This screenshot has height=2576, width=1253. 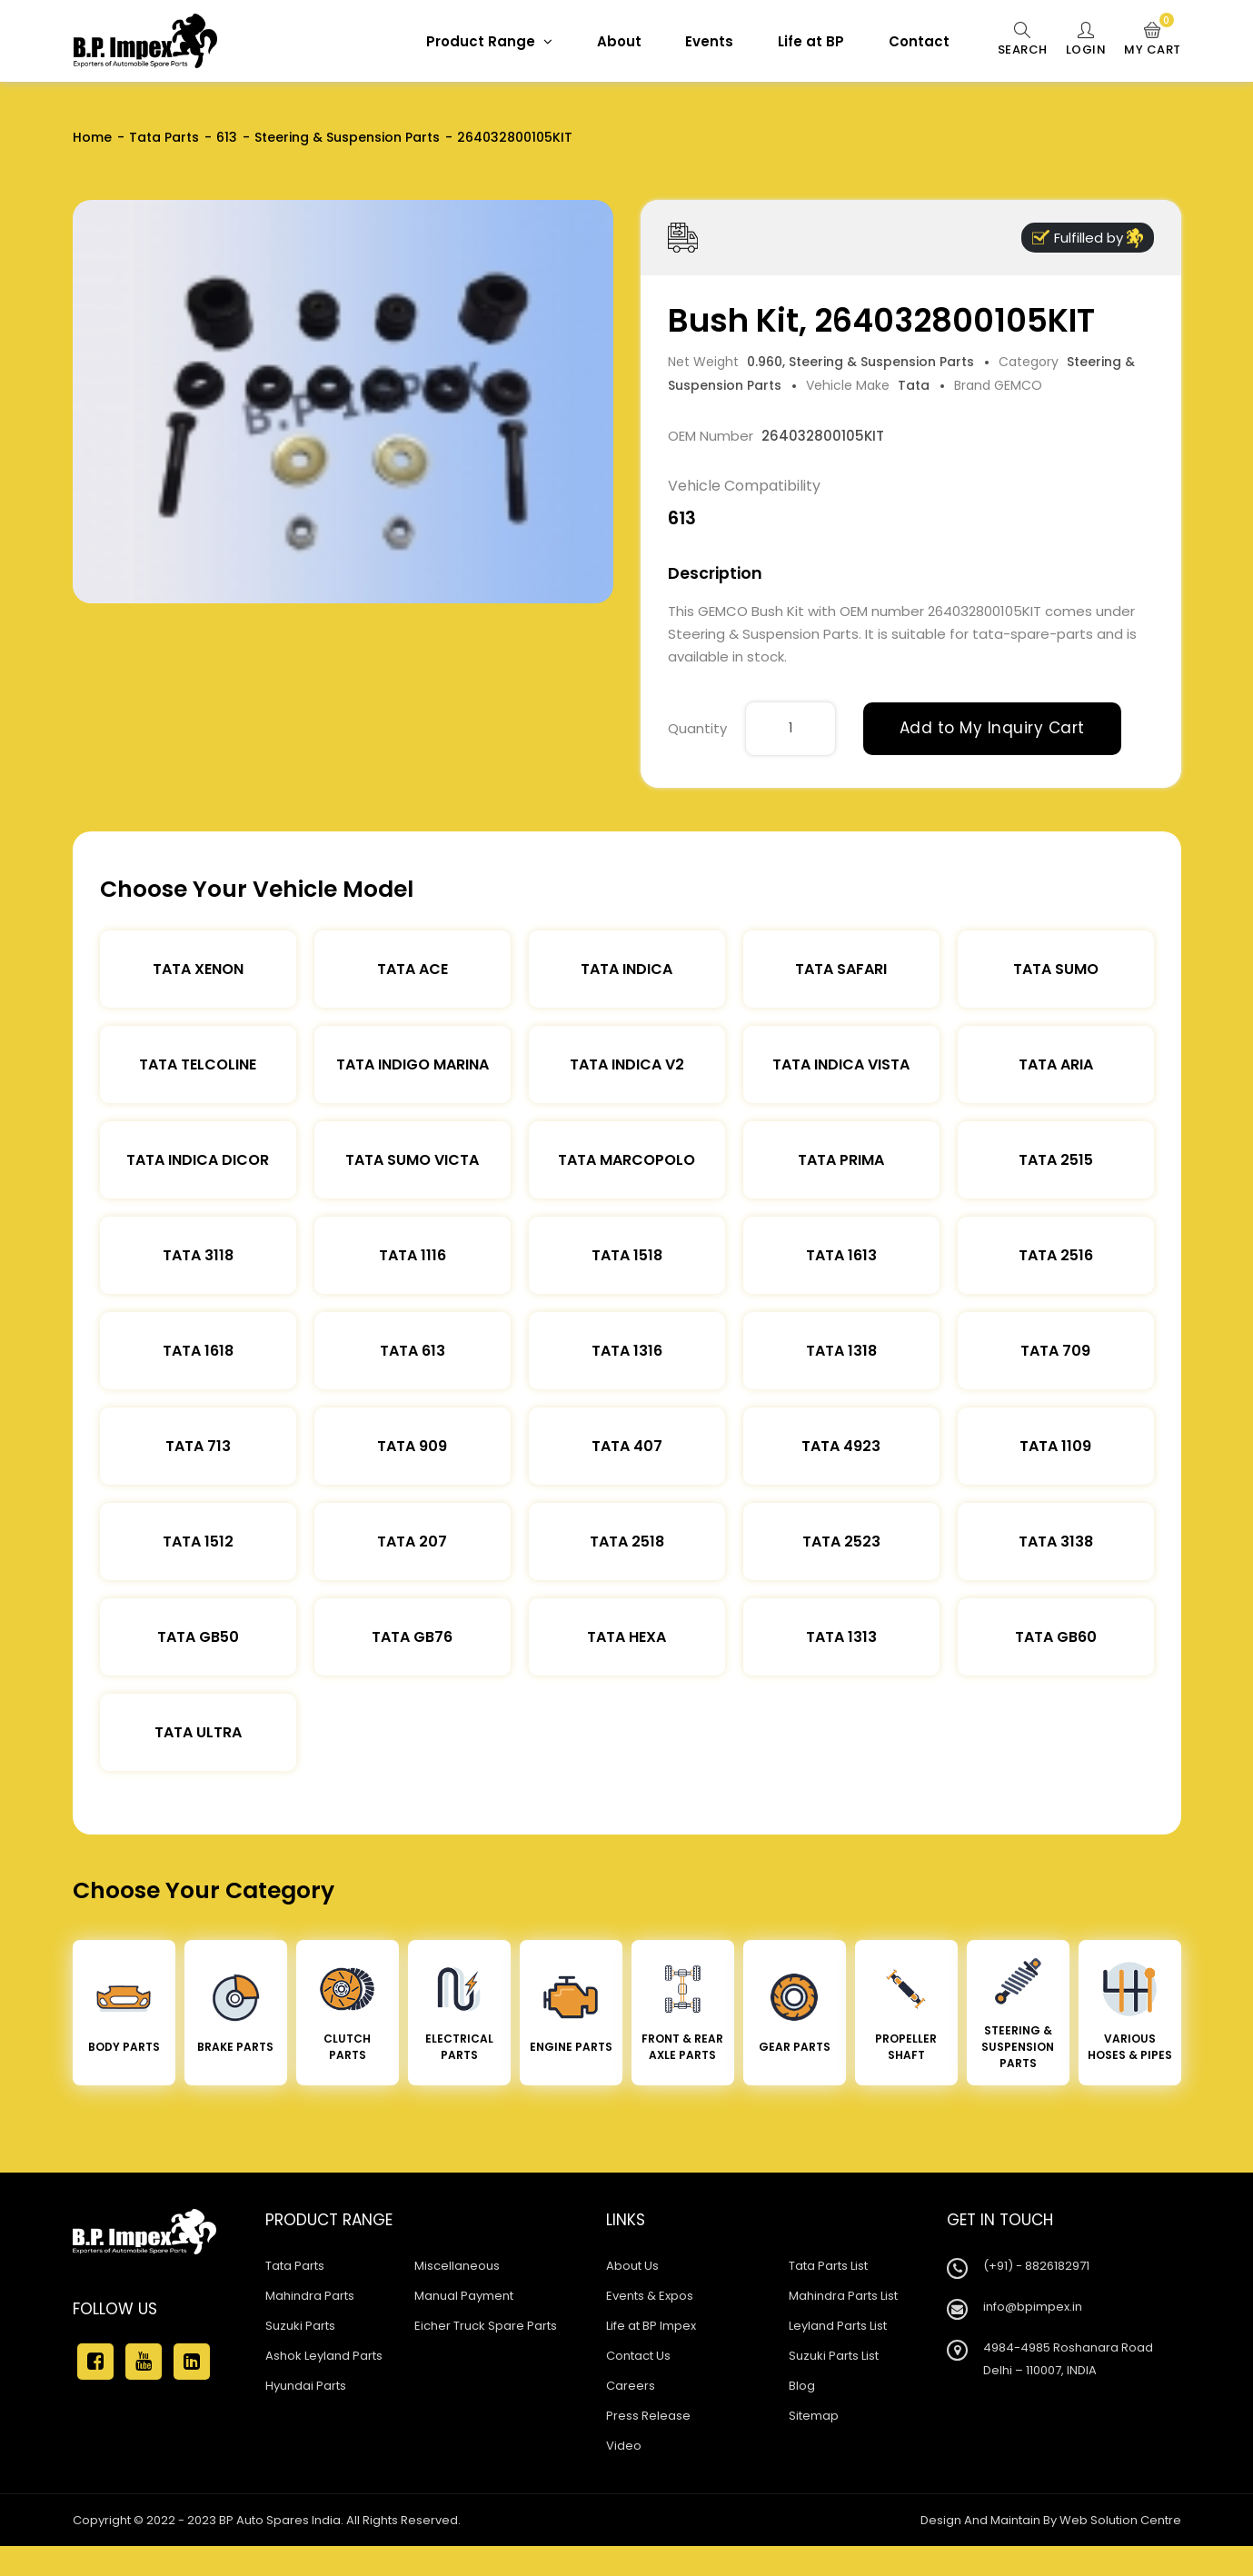 I want to click on Ashok Leyland Parts, so click(x=324, y=2355).